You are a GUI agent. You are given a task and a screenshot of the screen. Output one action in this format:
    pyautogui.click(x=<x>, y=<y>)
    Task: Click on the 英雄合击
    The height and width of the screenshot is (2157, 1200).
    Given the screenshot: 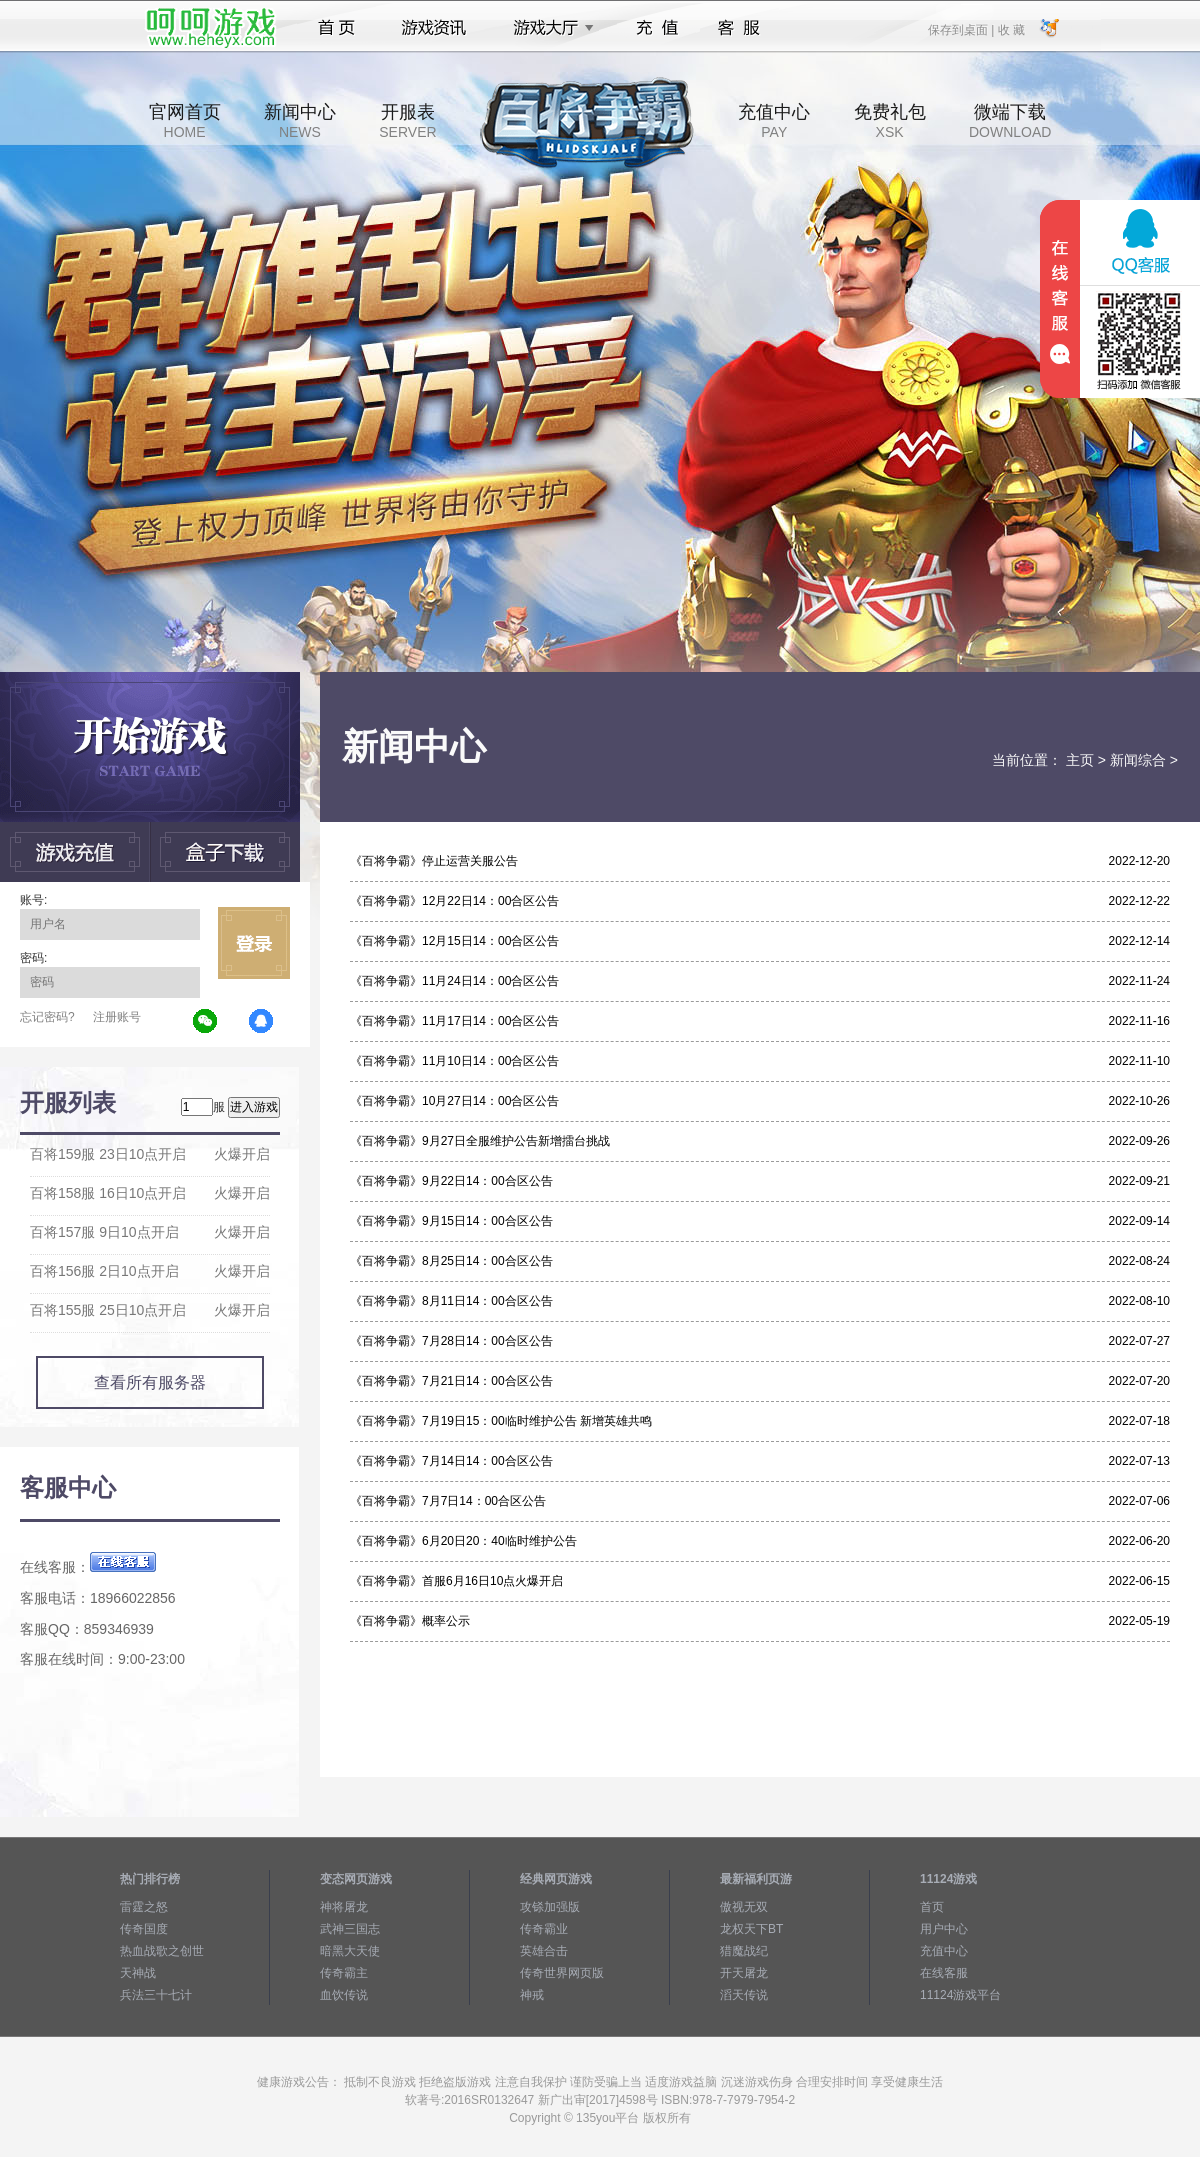 What is the action you would take?
    pyautogui.click(x=544, y=1951)
    